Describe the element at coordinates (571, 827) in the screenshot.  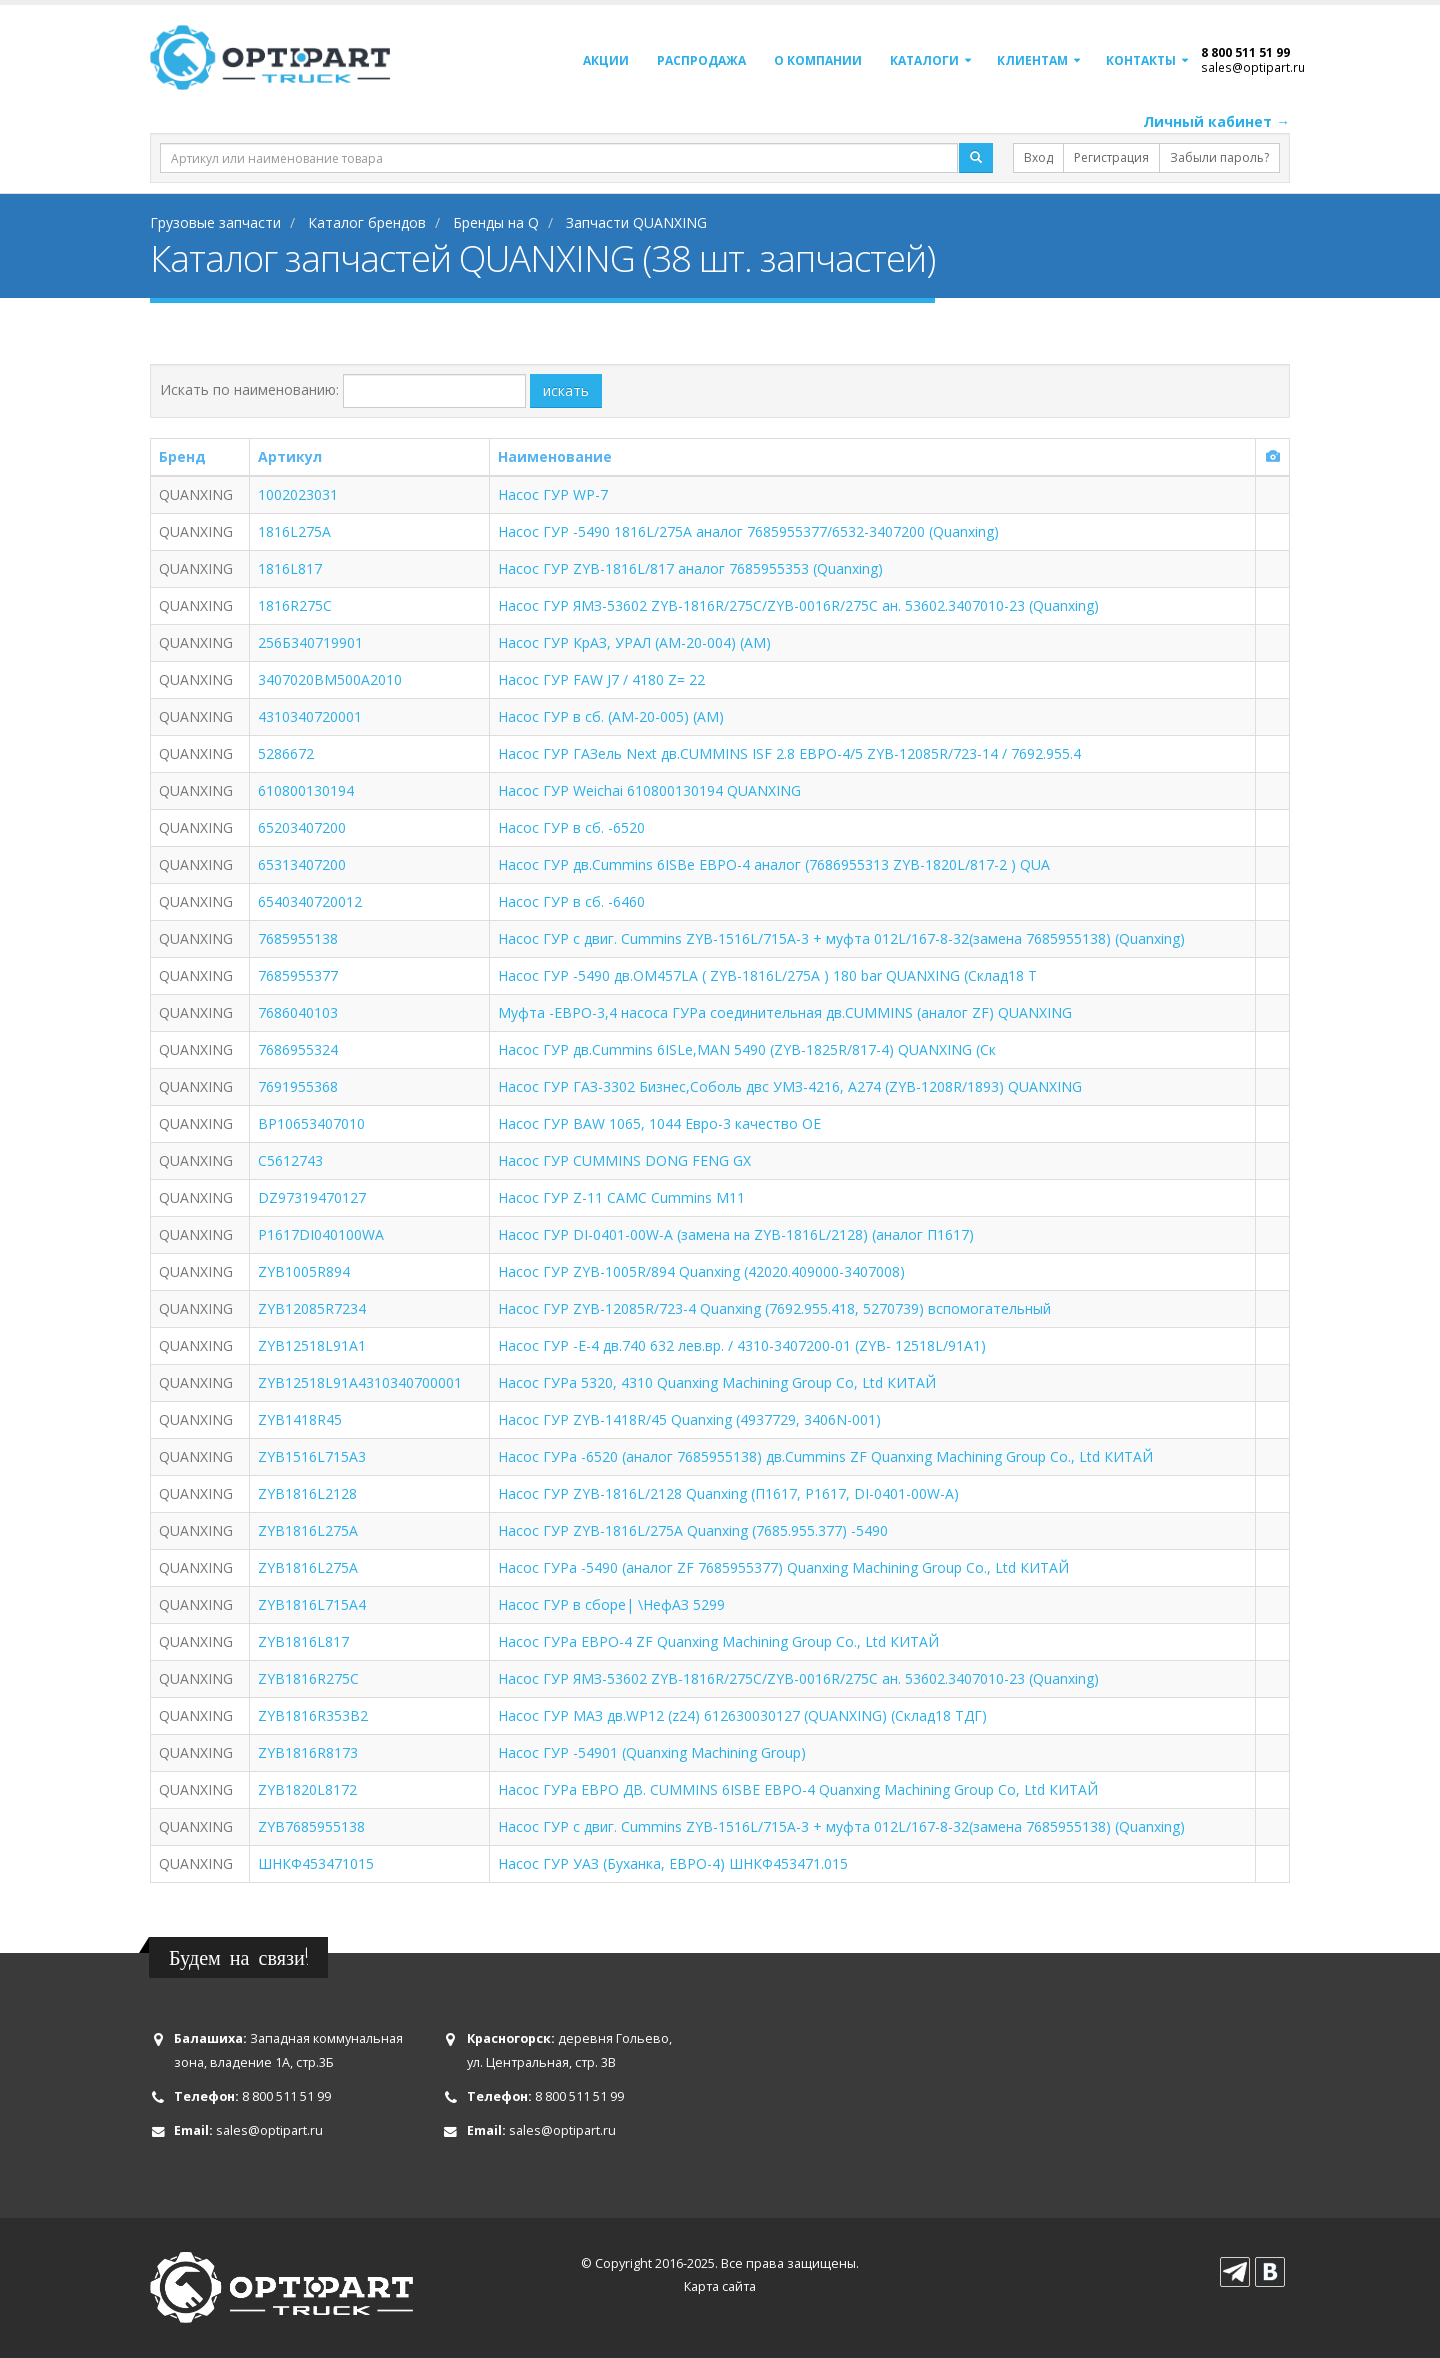
I see `Насос ГУР в сб. -6520` at that location.